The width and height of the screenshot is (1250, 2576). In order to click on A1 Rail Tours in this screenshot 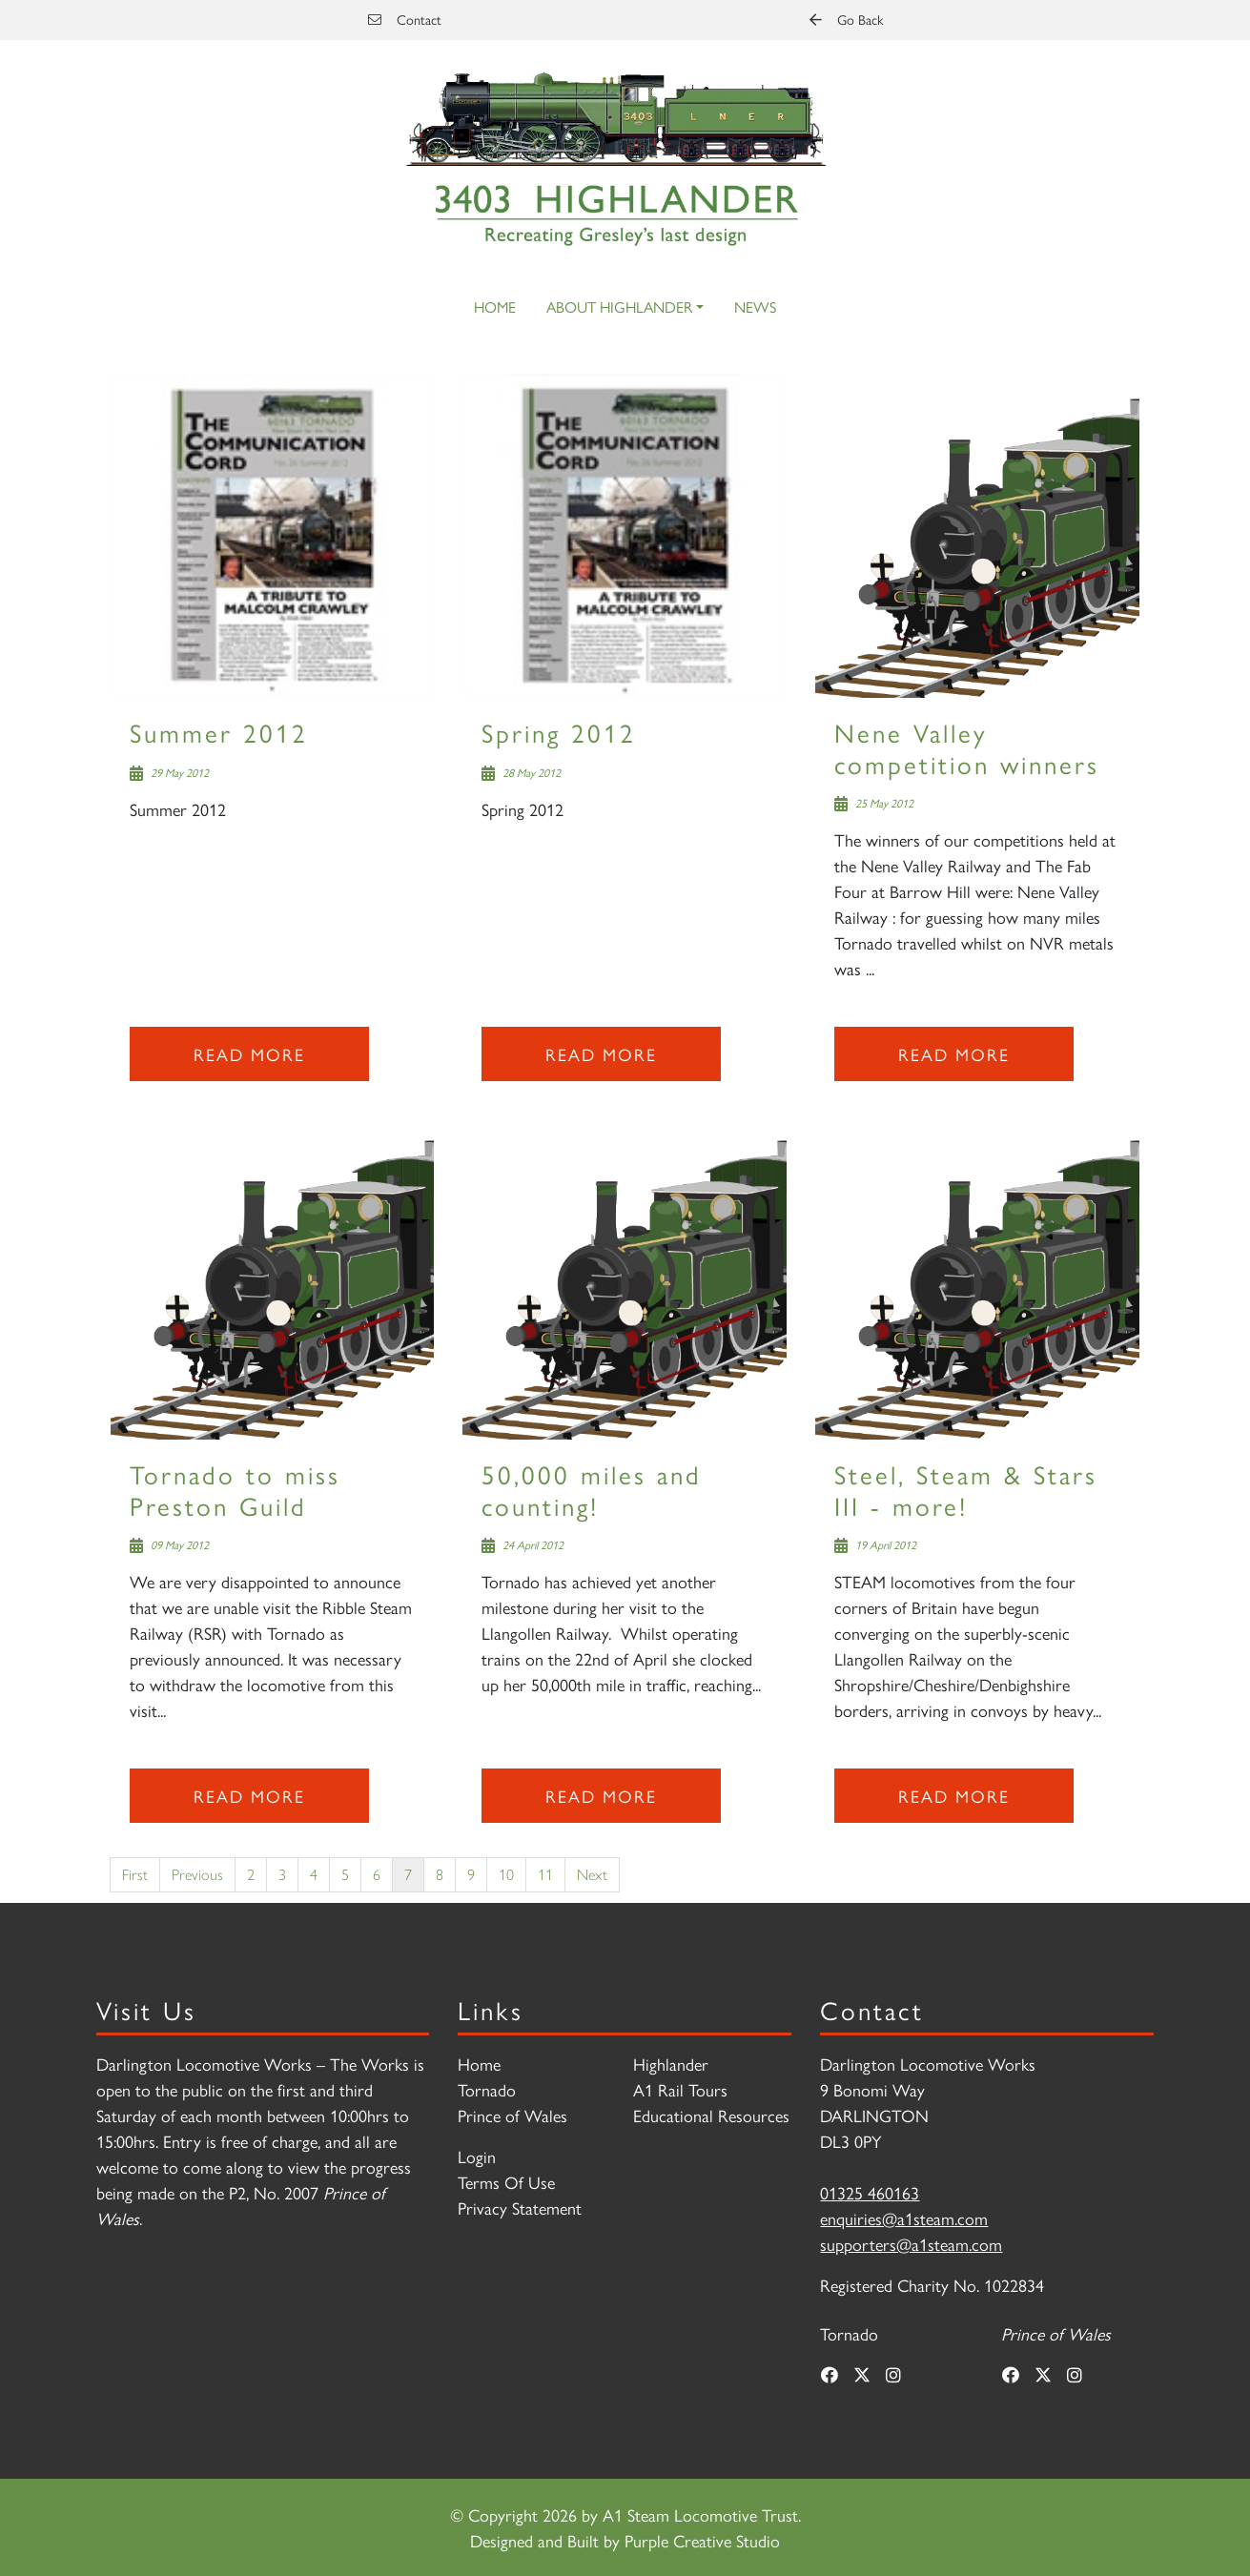, I will do `click(680, 2089)`.